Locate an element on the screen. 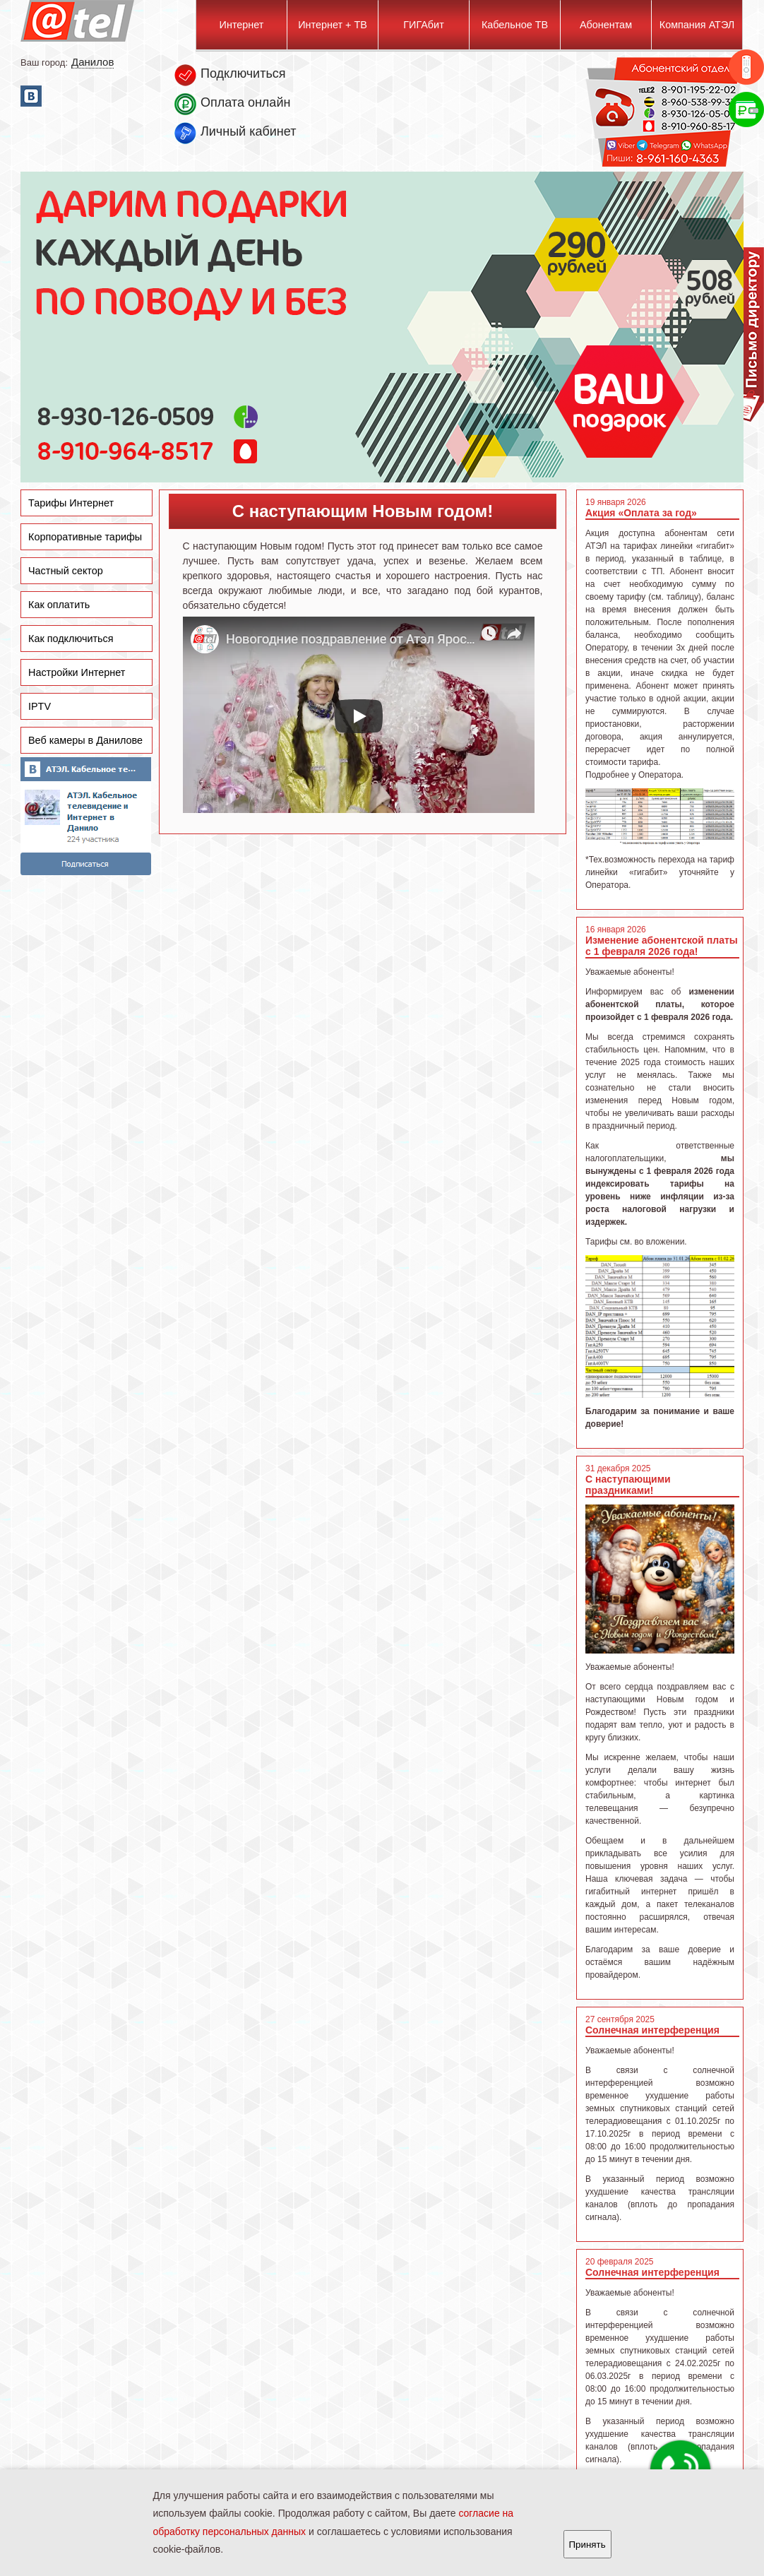  Интернет is located at coordinates (242, 24).